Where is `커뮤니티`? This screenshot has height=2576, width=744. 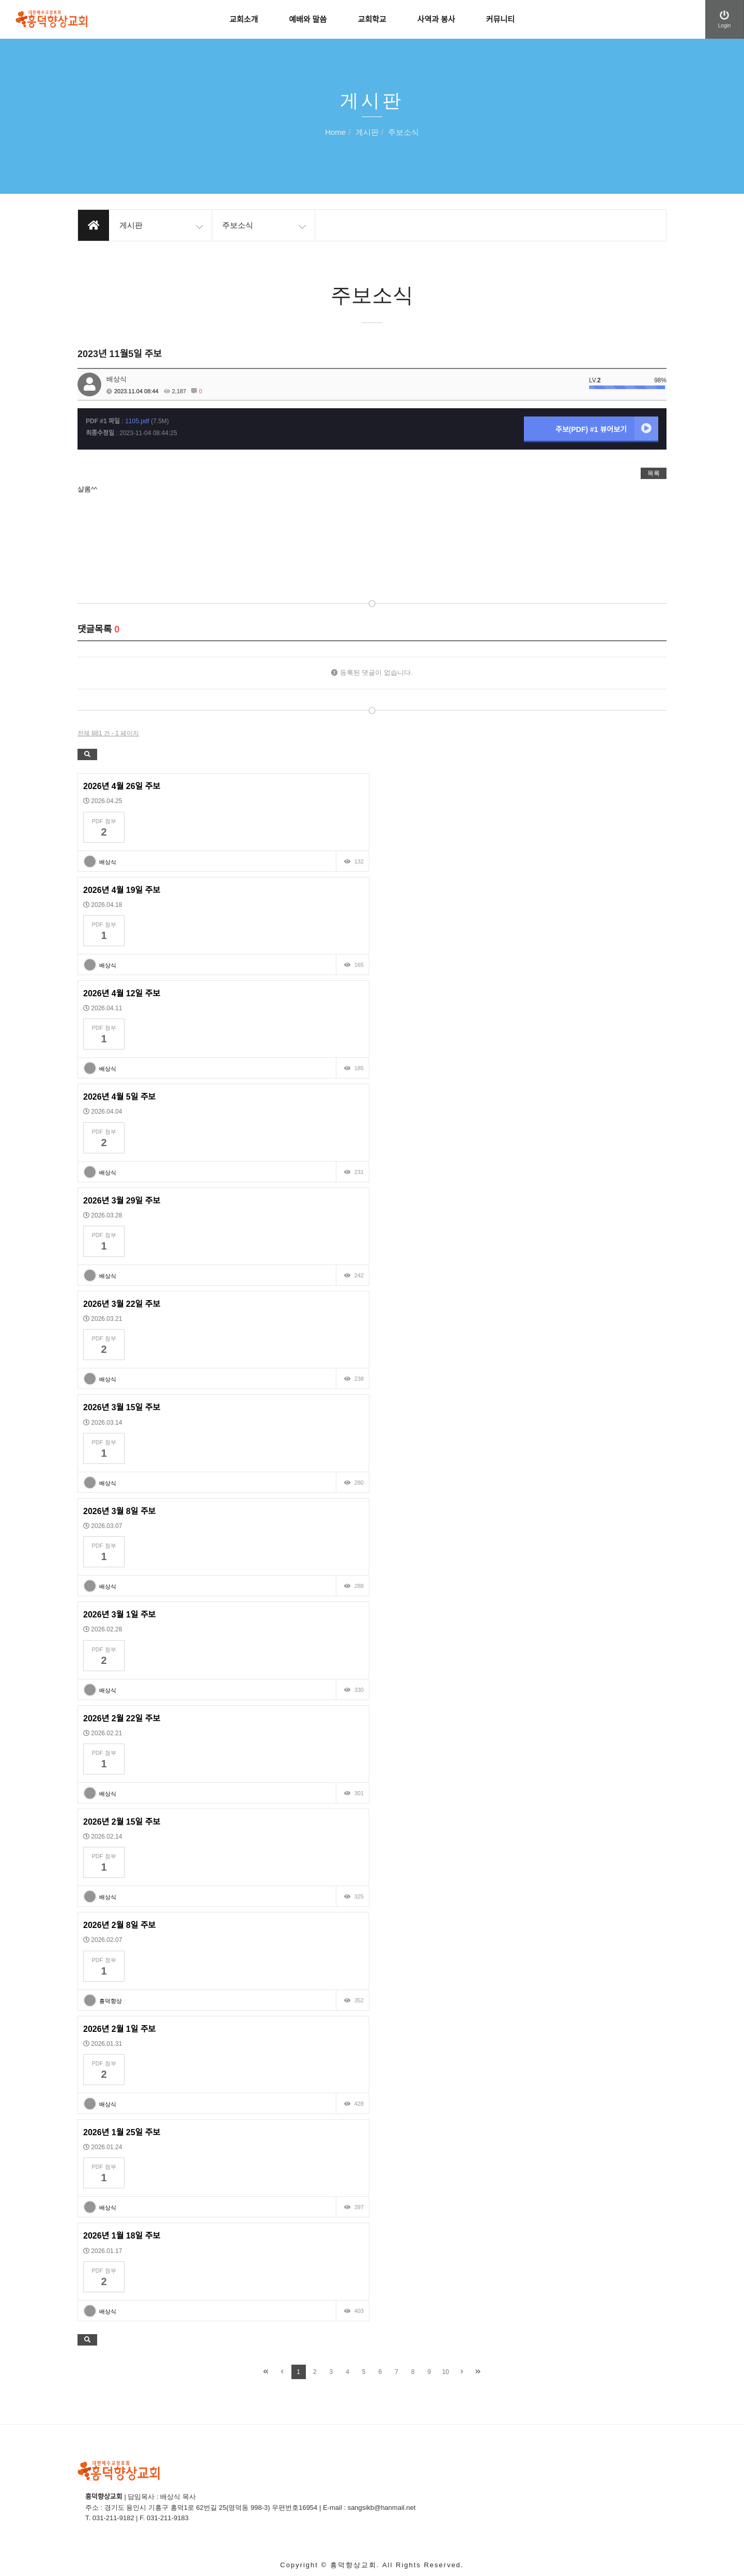
커뮤니티 is located at coordinates (500, 19).